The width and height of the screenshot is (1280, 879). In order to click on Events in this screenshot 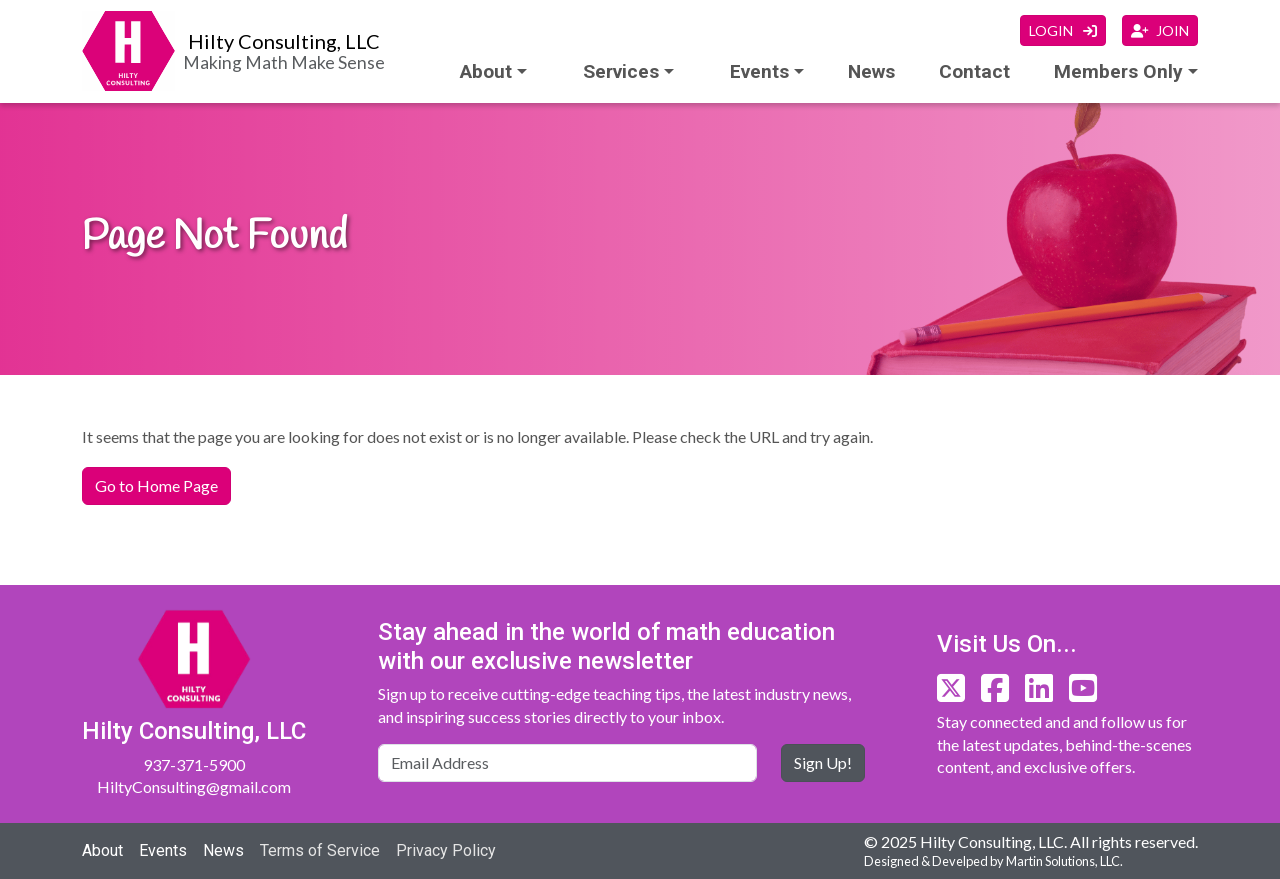, I will do `click(163, 850)`.